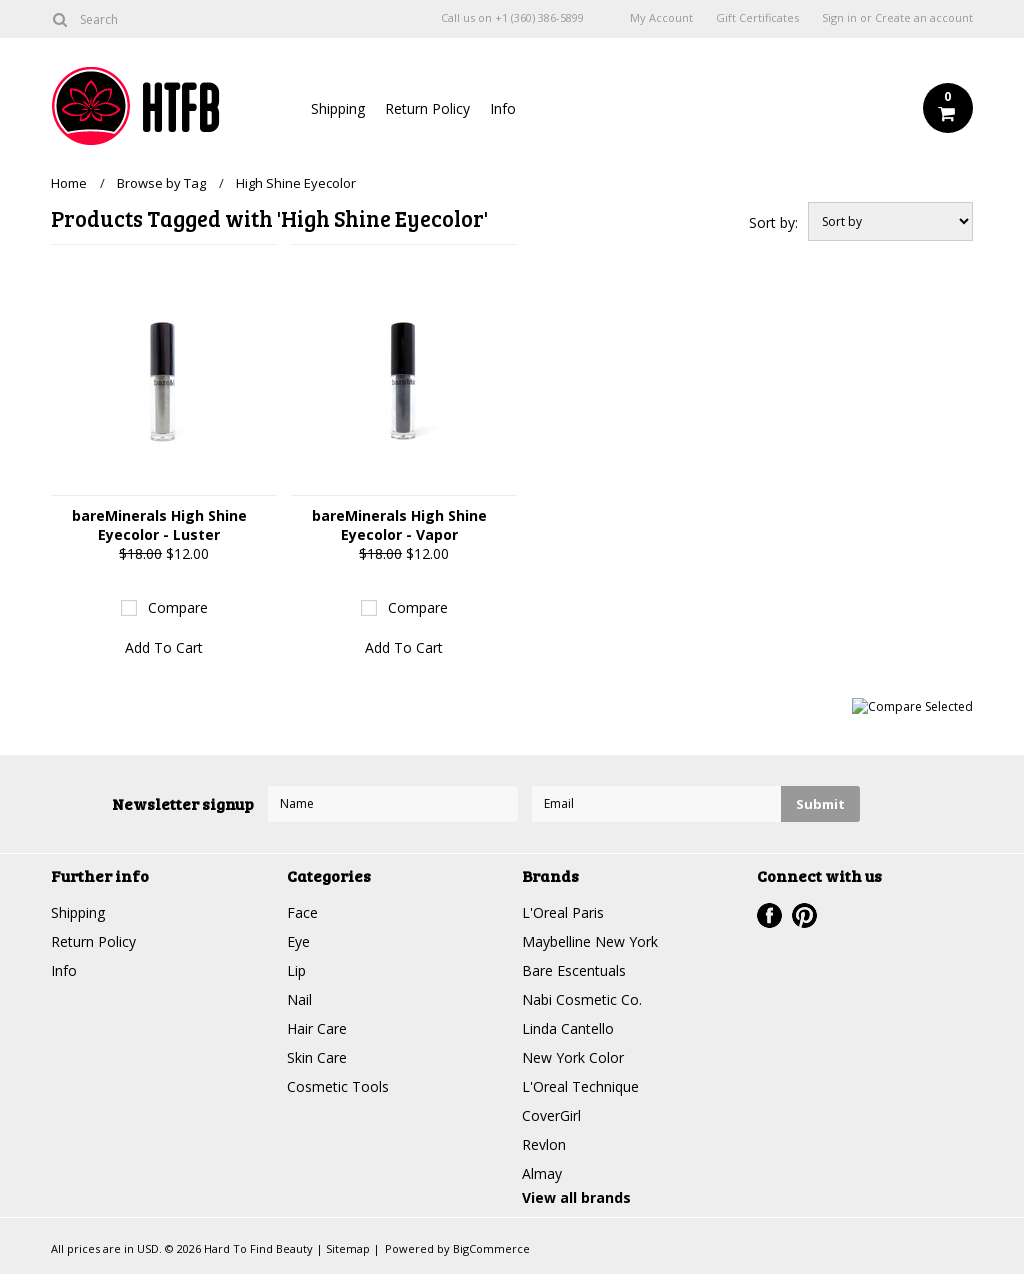 This screenshot has height=1274, width=1024. Describe the element at coordinates (503, 108) in the screenshot. I see `Info` at that location.